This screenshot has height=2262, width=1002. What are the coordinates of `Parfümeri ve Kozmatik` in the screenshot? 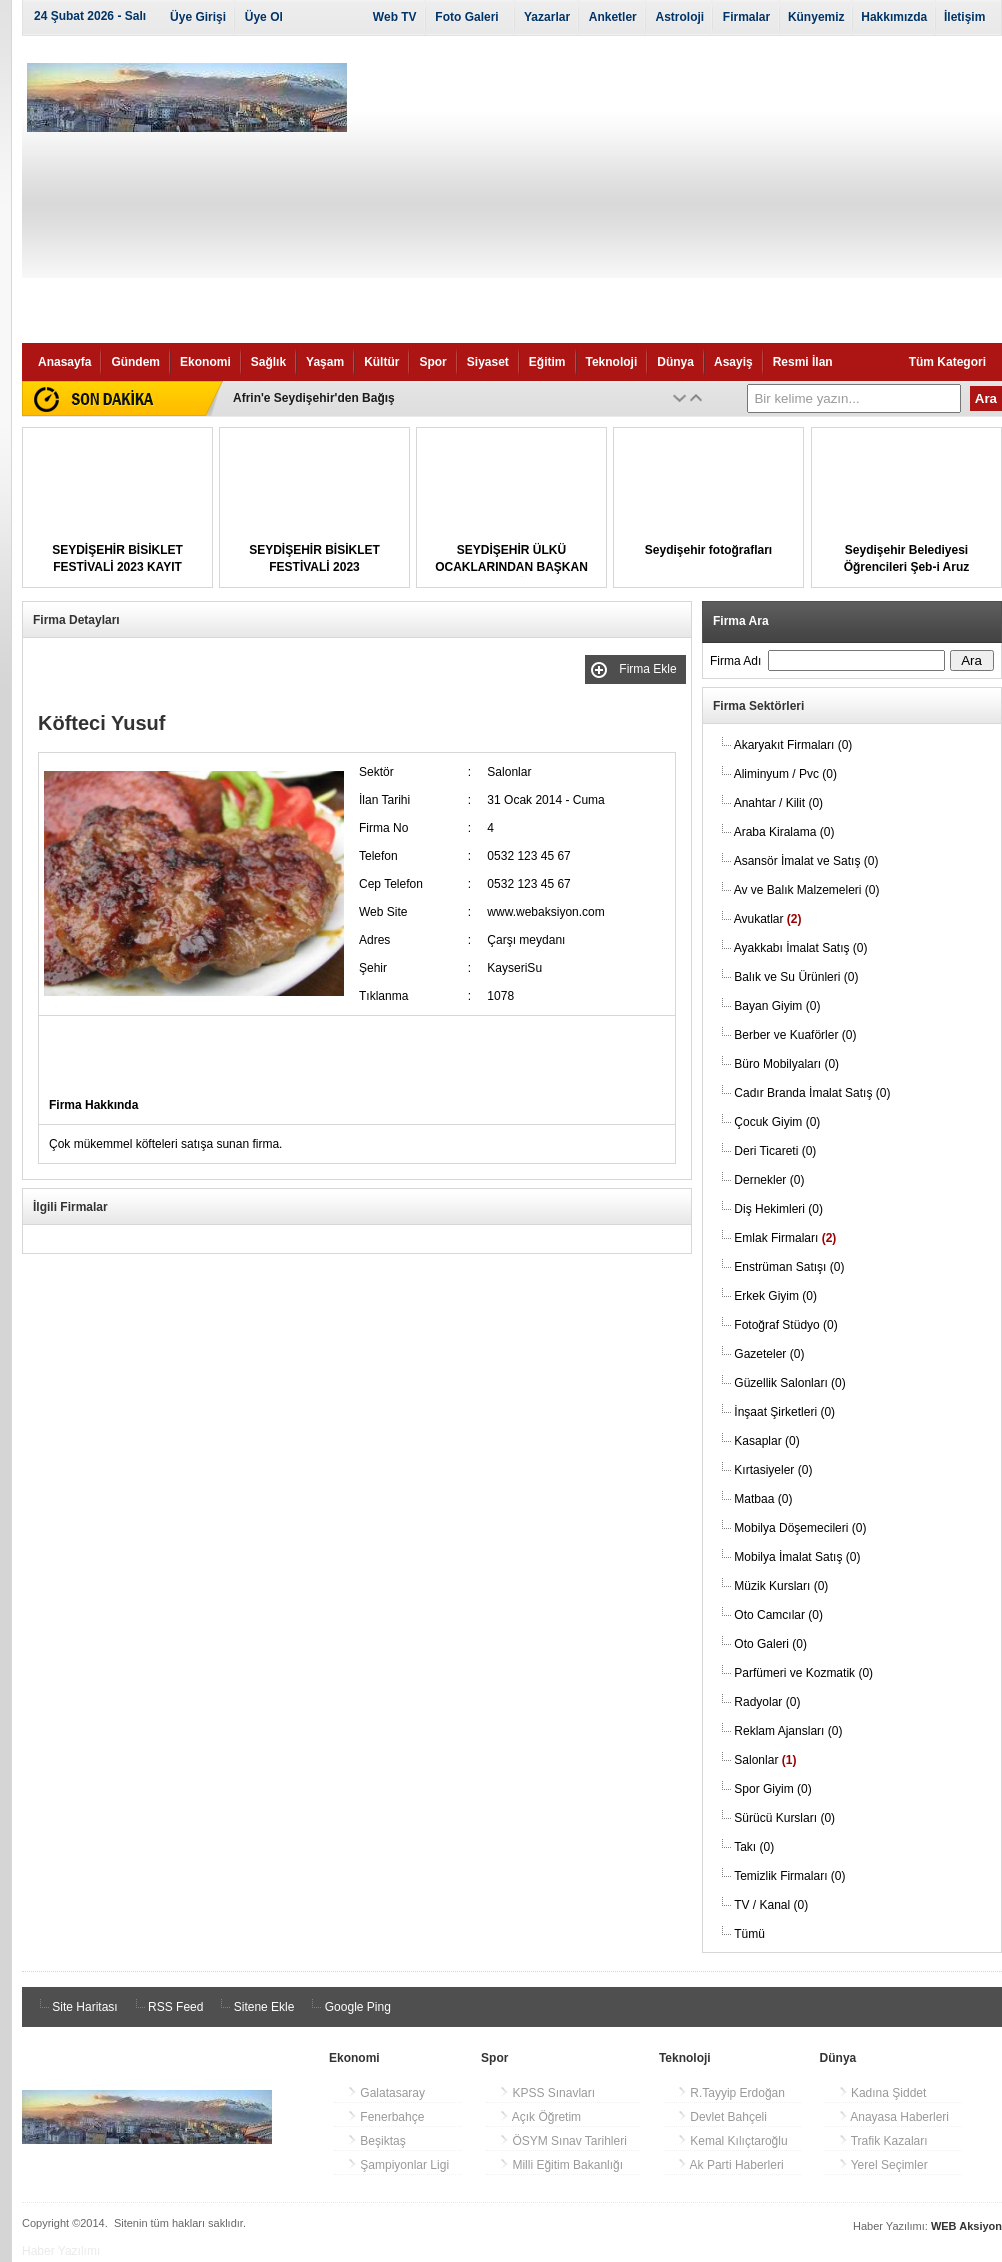 It's located at (803, 1673).